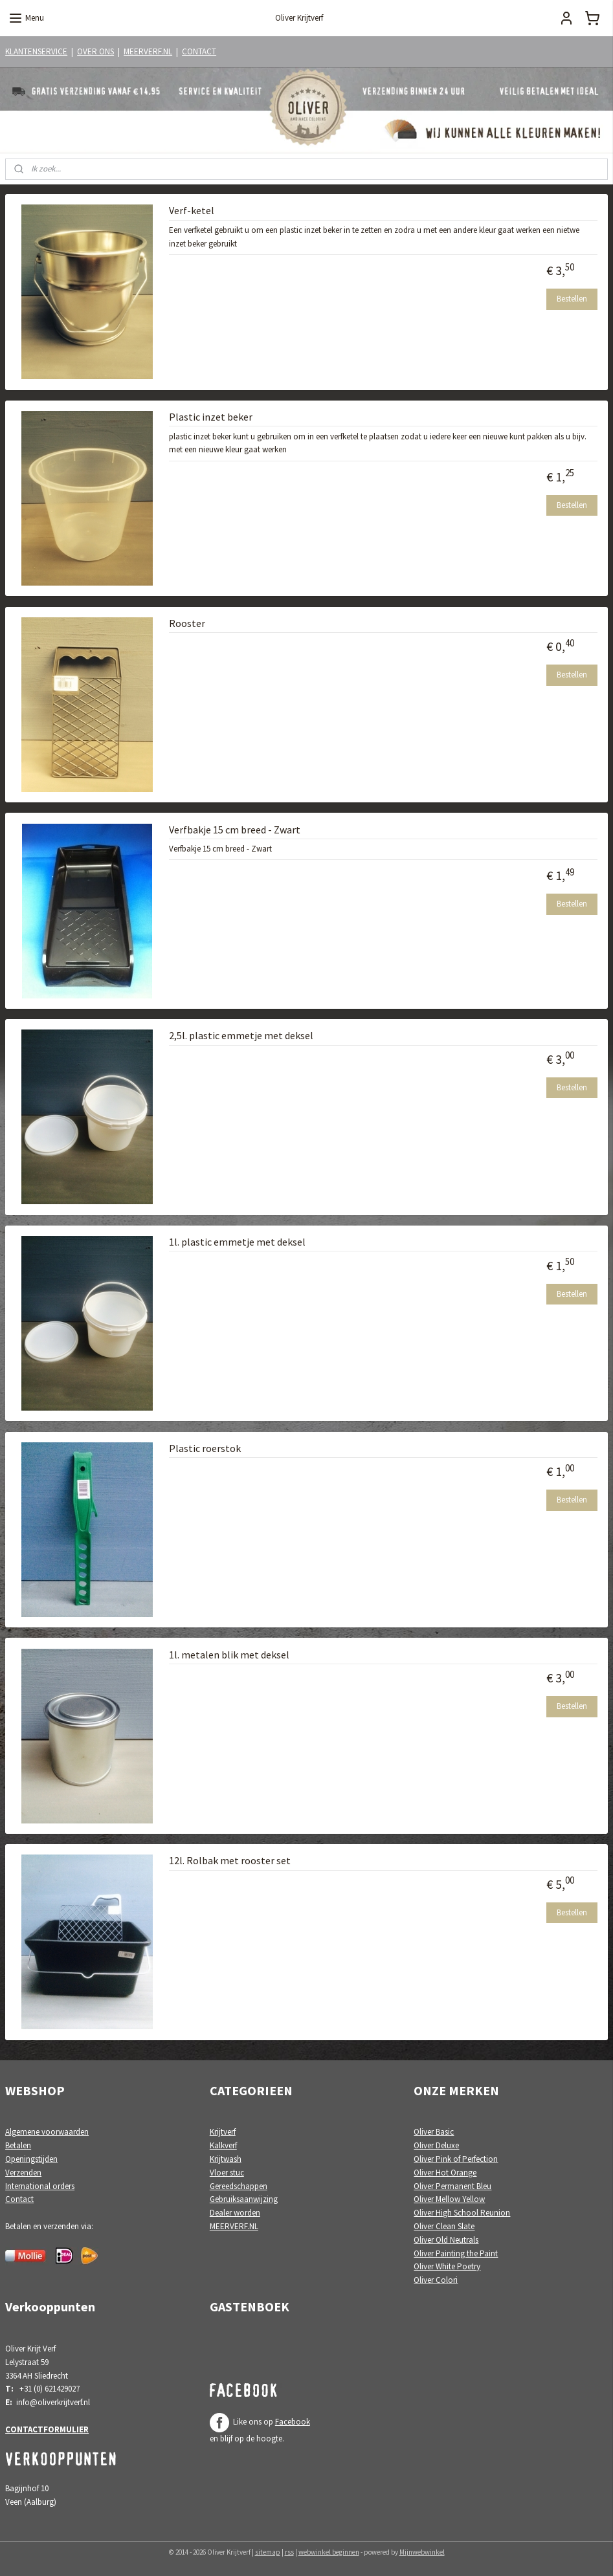 This screenshot has height=2576, width=613. I want to click on Kalkverf, so click(223, 2145).